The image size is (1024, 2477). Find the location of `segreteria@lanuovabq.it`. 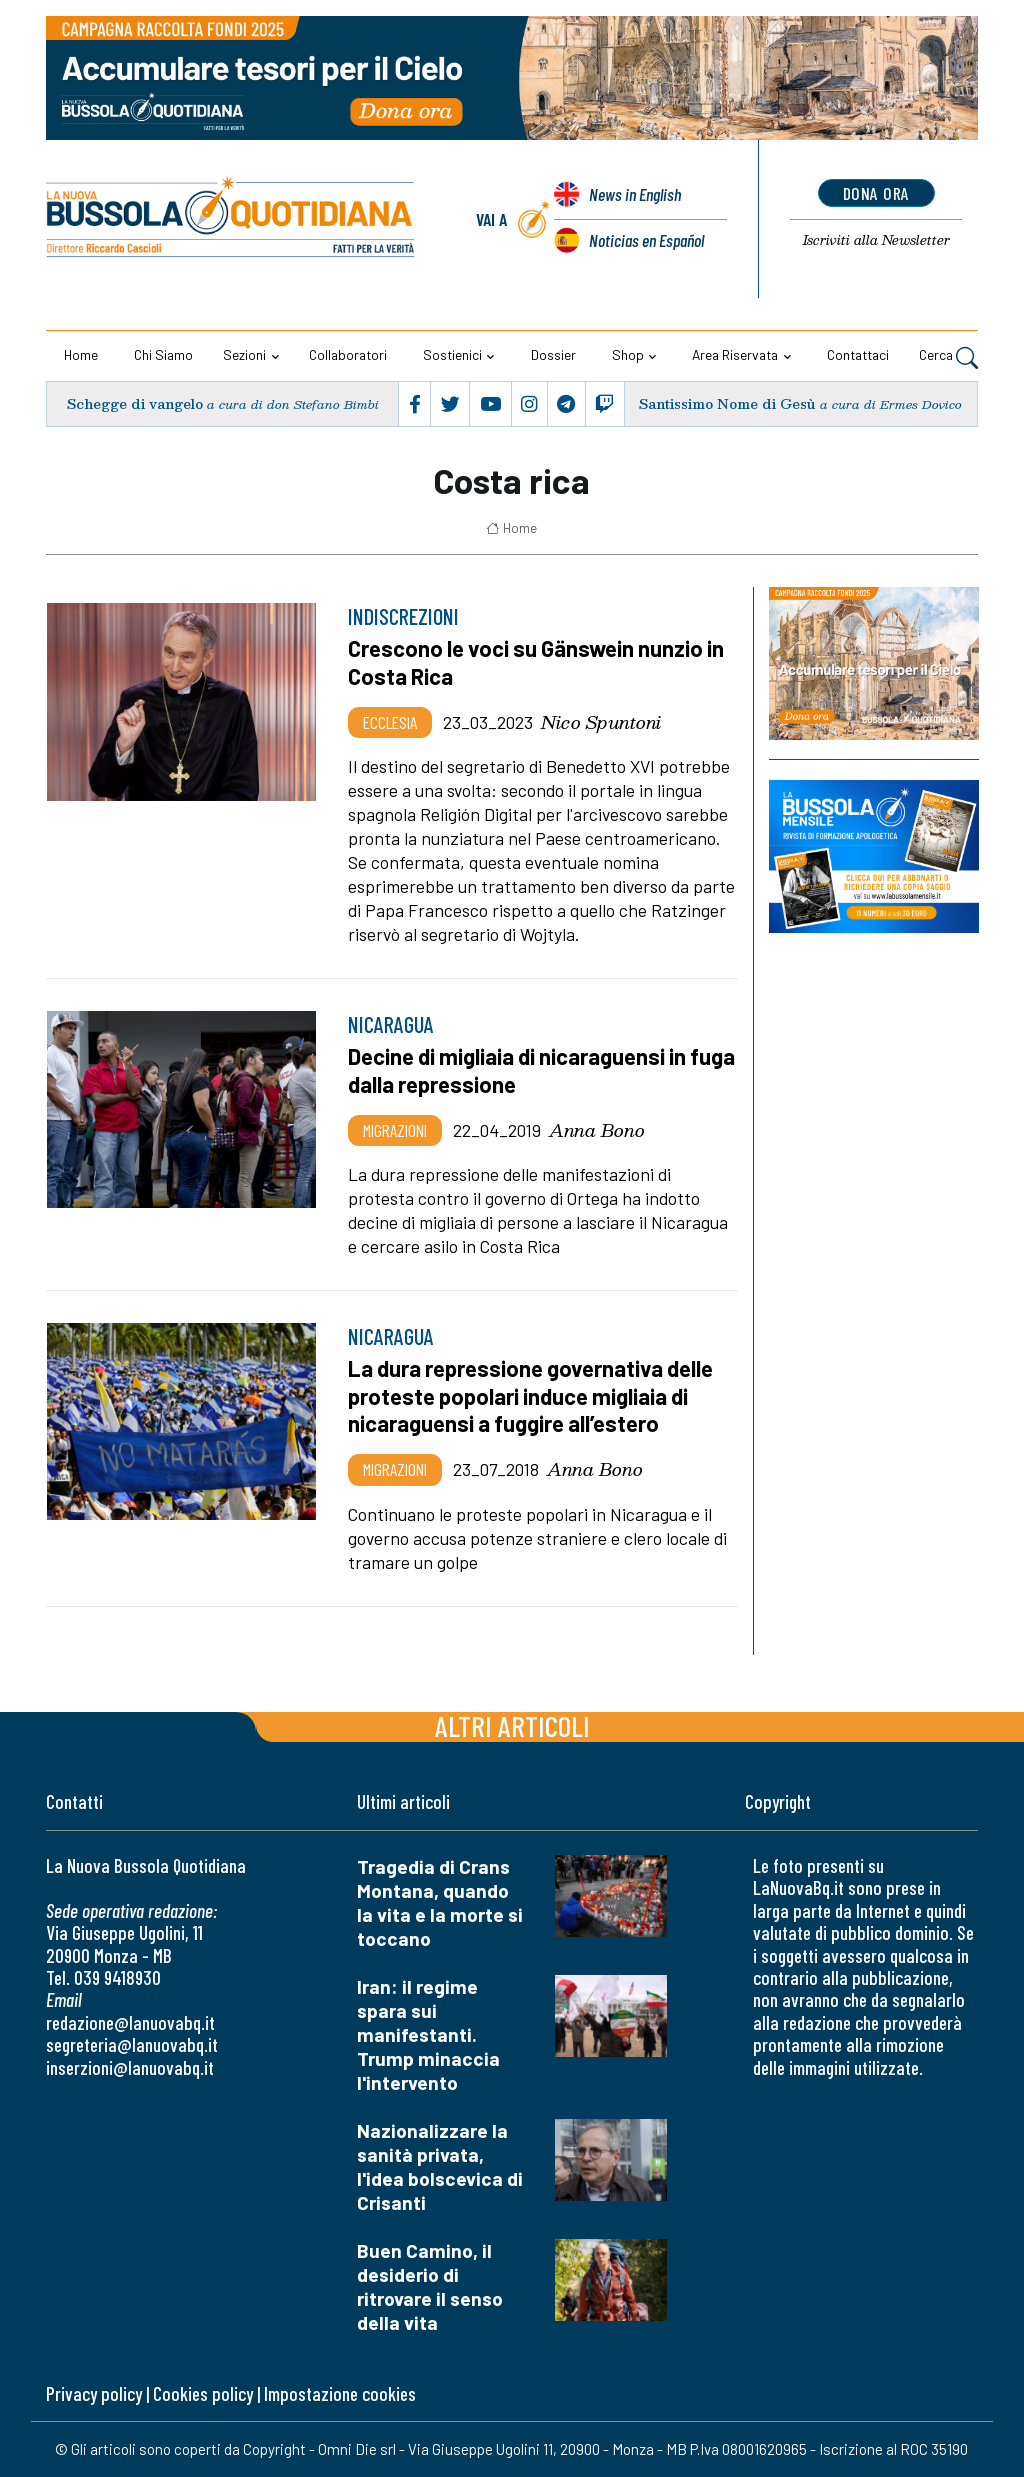

segreteria@lanuovabq.it is located at coordinates (132, 2044).